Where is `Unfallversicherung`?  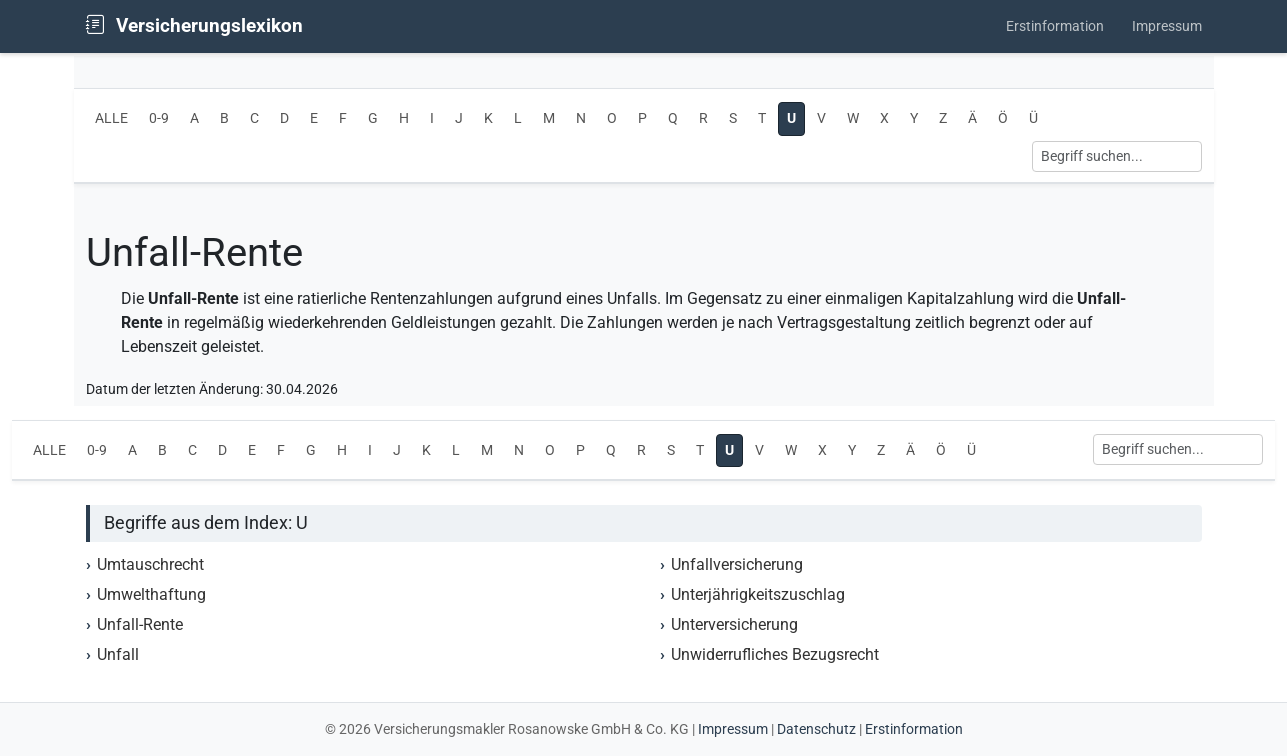 Unfallversicherung is located at coordinates (737, 564).